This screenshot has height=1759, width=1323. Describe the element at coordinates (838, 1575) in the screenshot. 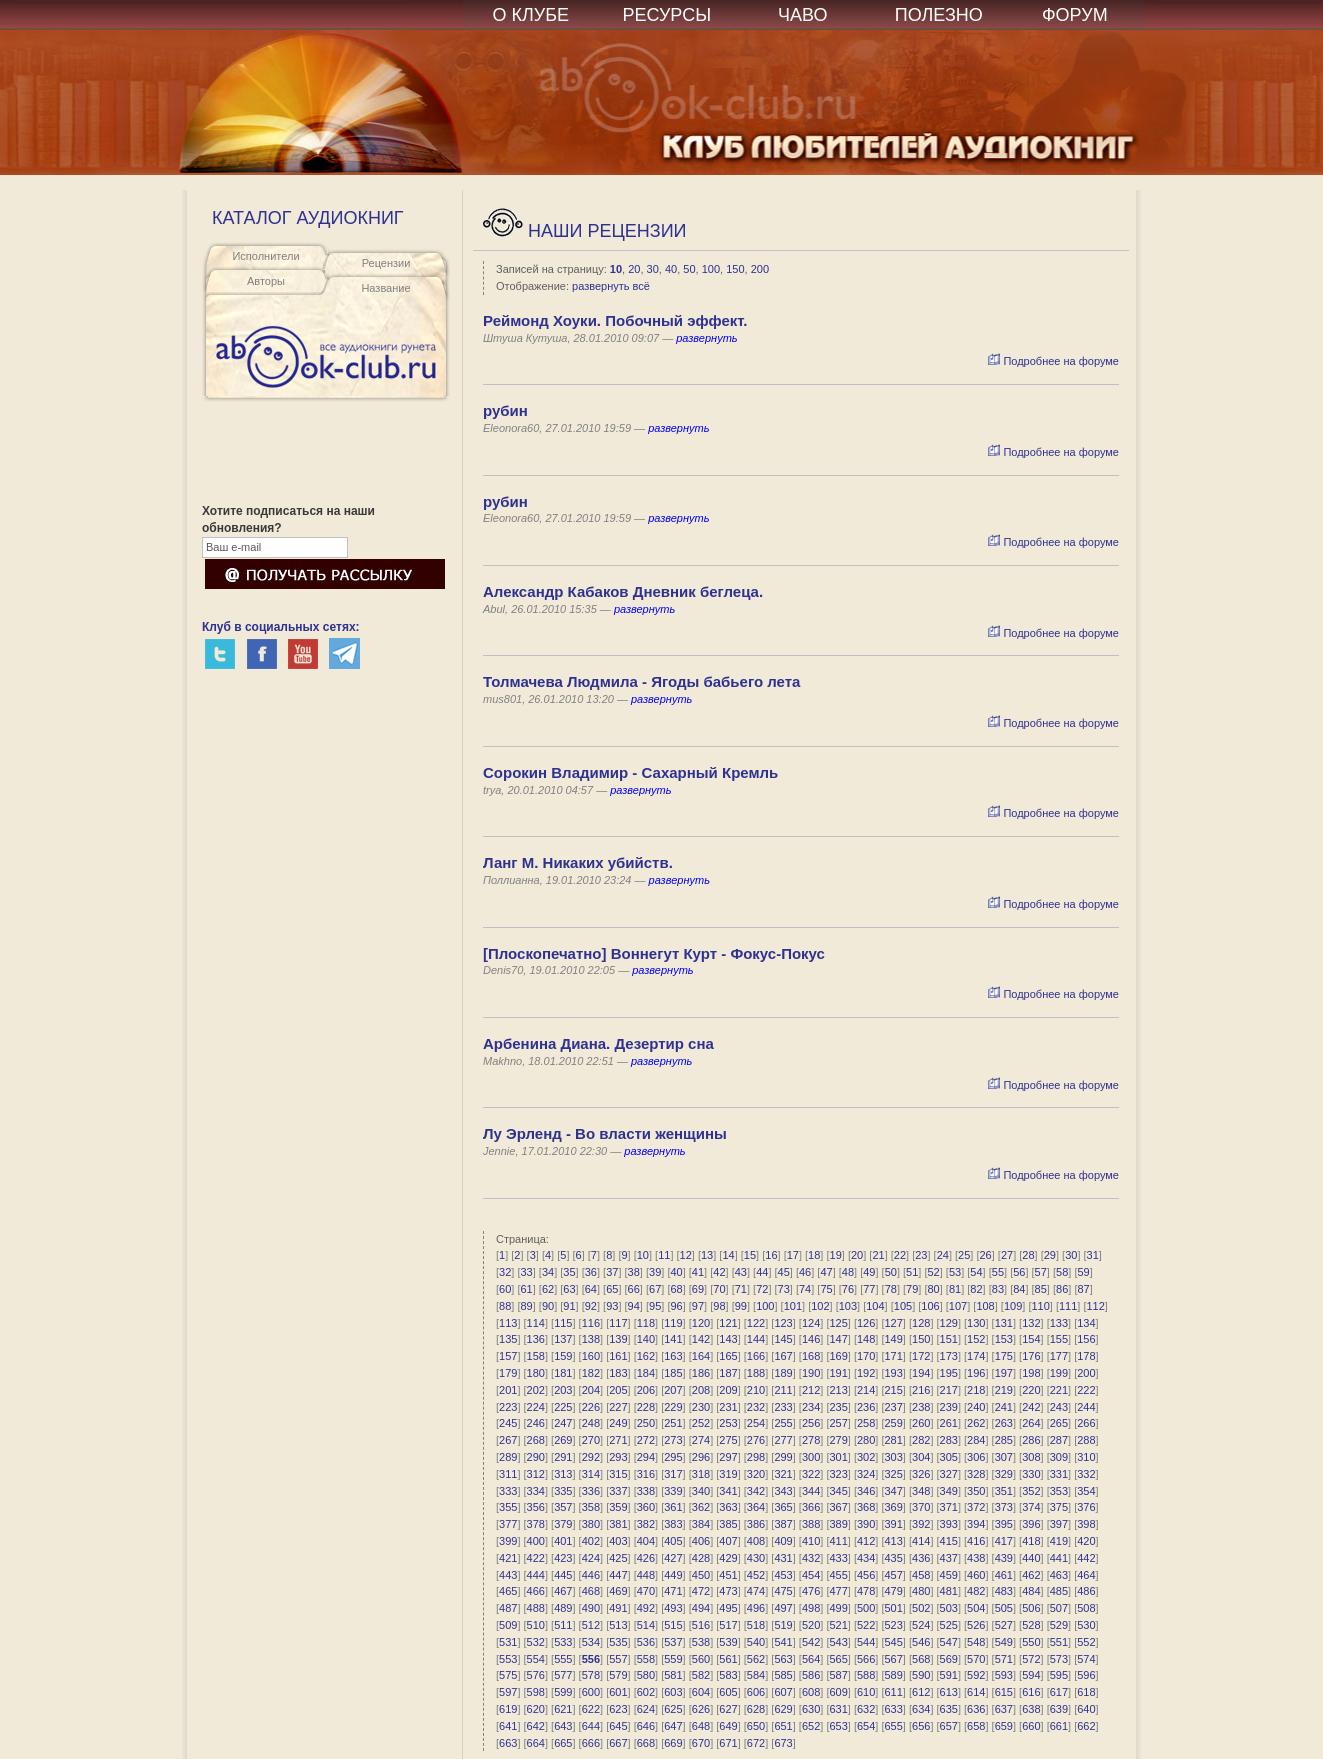

I see `455` at that location.